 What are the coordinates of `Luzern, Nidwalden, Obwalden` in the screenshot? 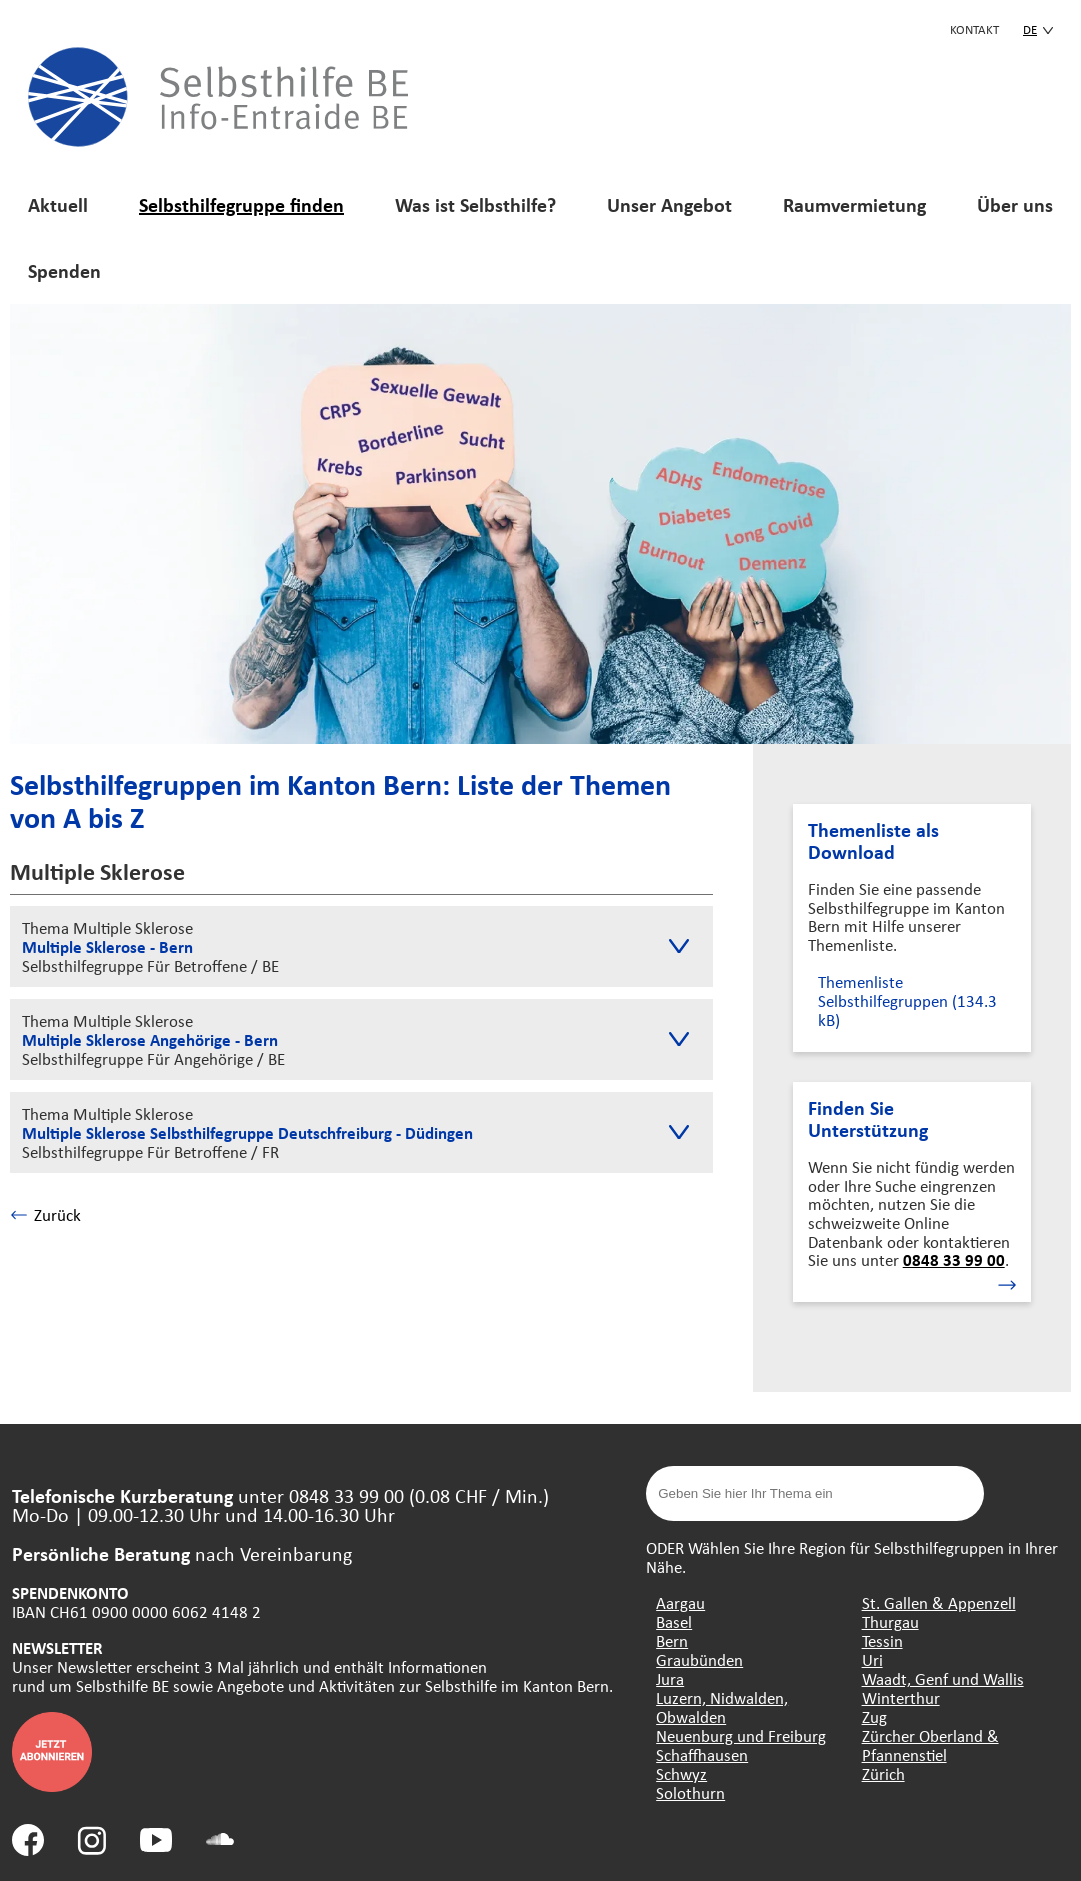 It's located at (722, 1707).